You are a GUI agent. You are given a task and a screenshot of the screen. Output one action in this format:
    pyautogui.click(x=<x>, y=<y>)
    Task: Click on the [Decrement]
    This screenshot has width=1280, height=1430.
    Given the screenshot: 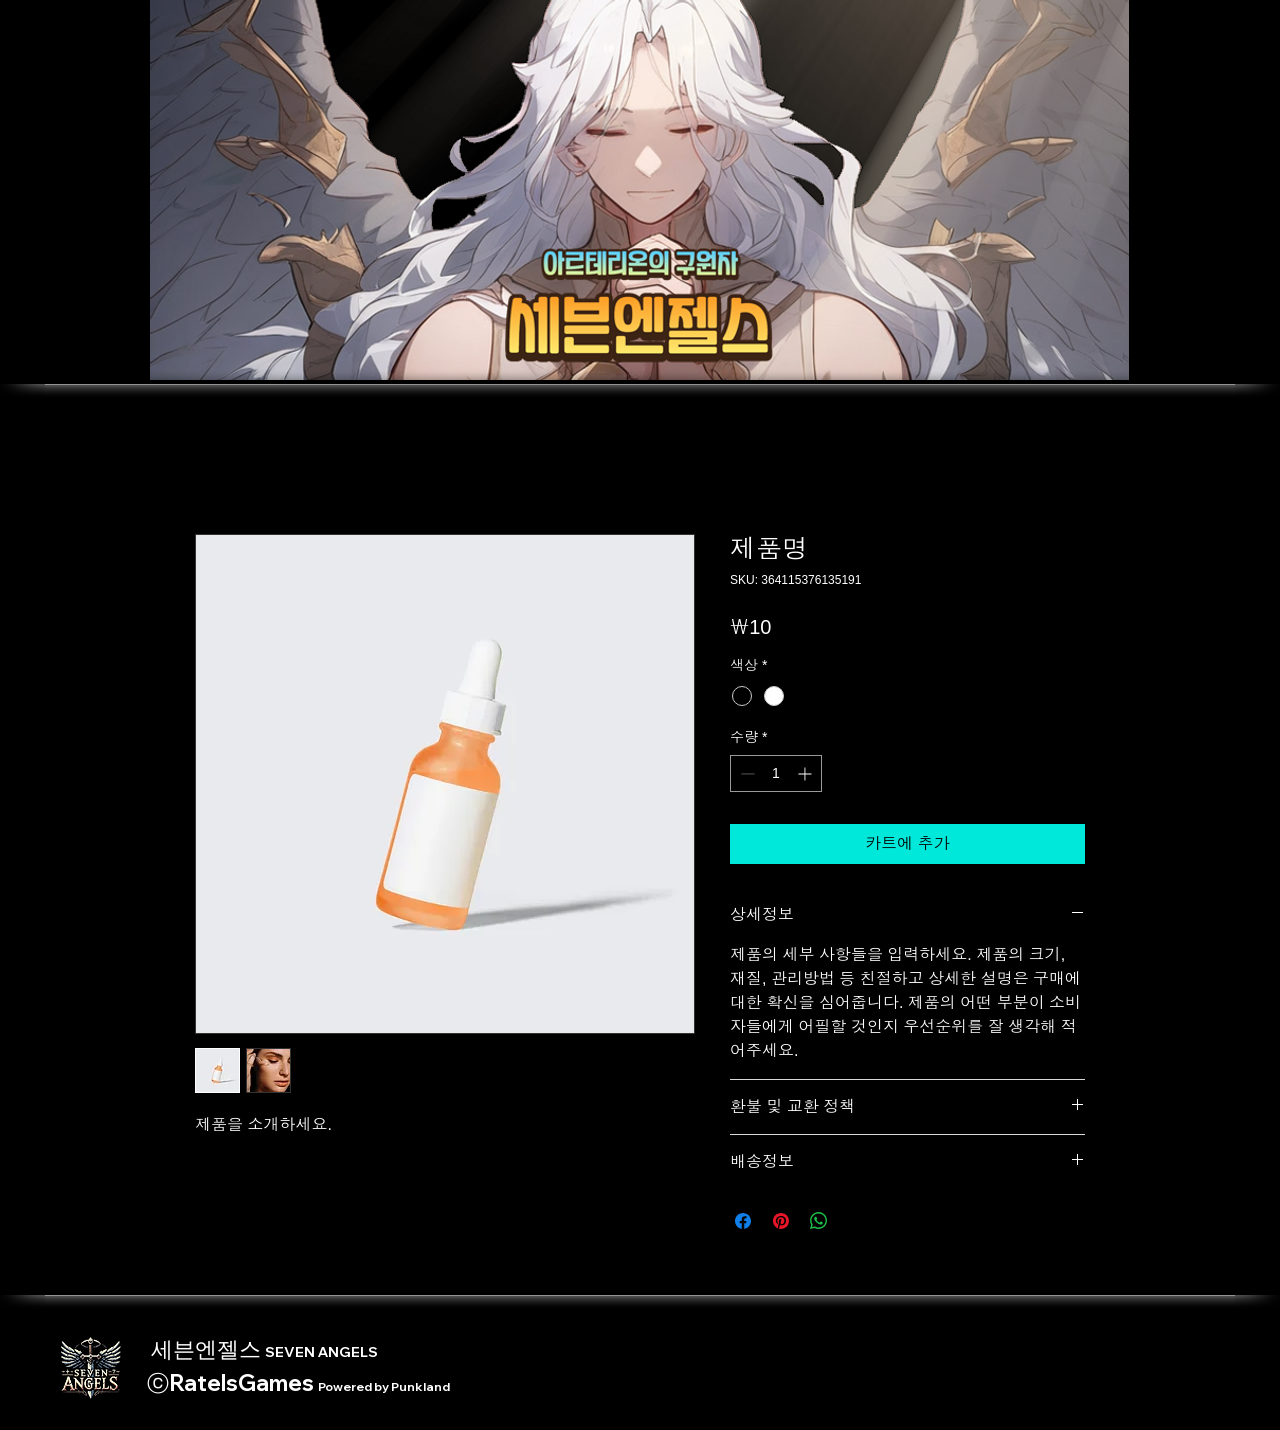 What is the action you would take?
    pyautogui.click(x=745, y=773)
    